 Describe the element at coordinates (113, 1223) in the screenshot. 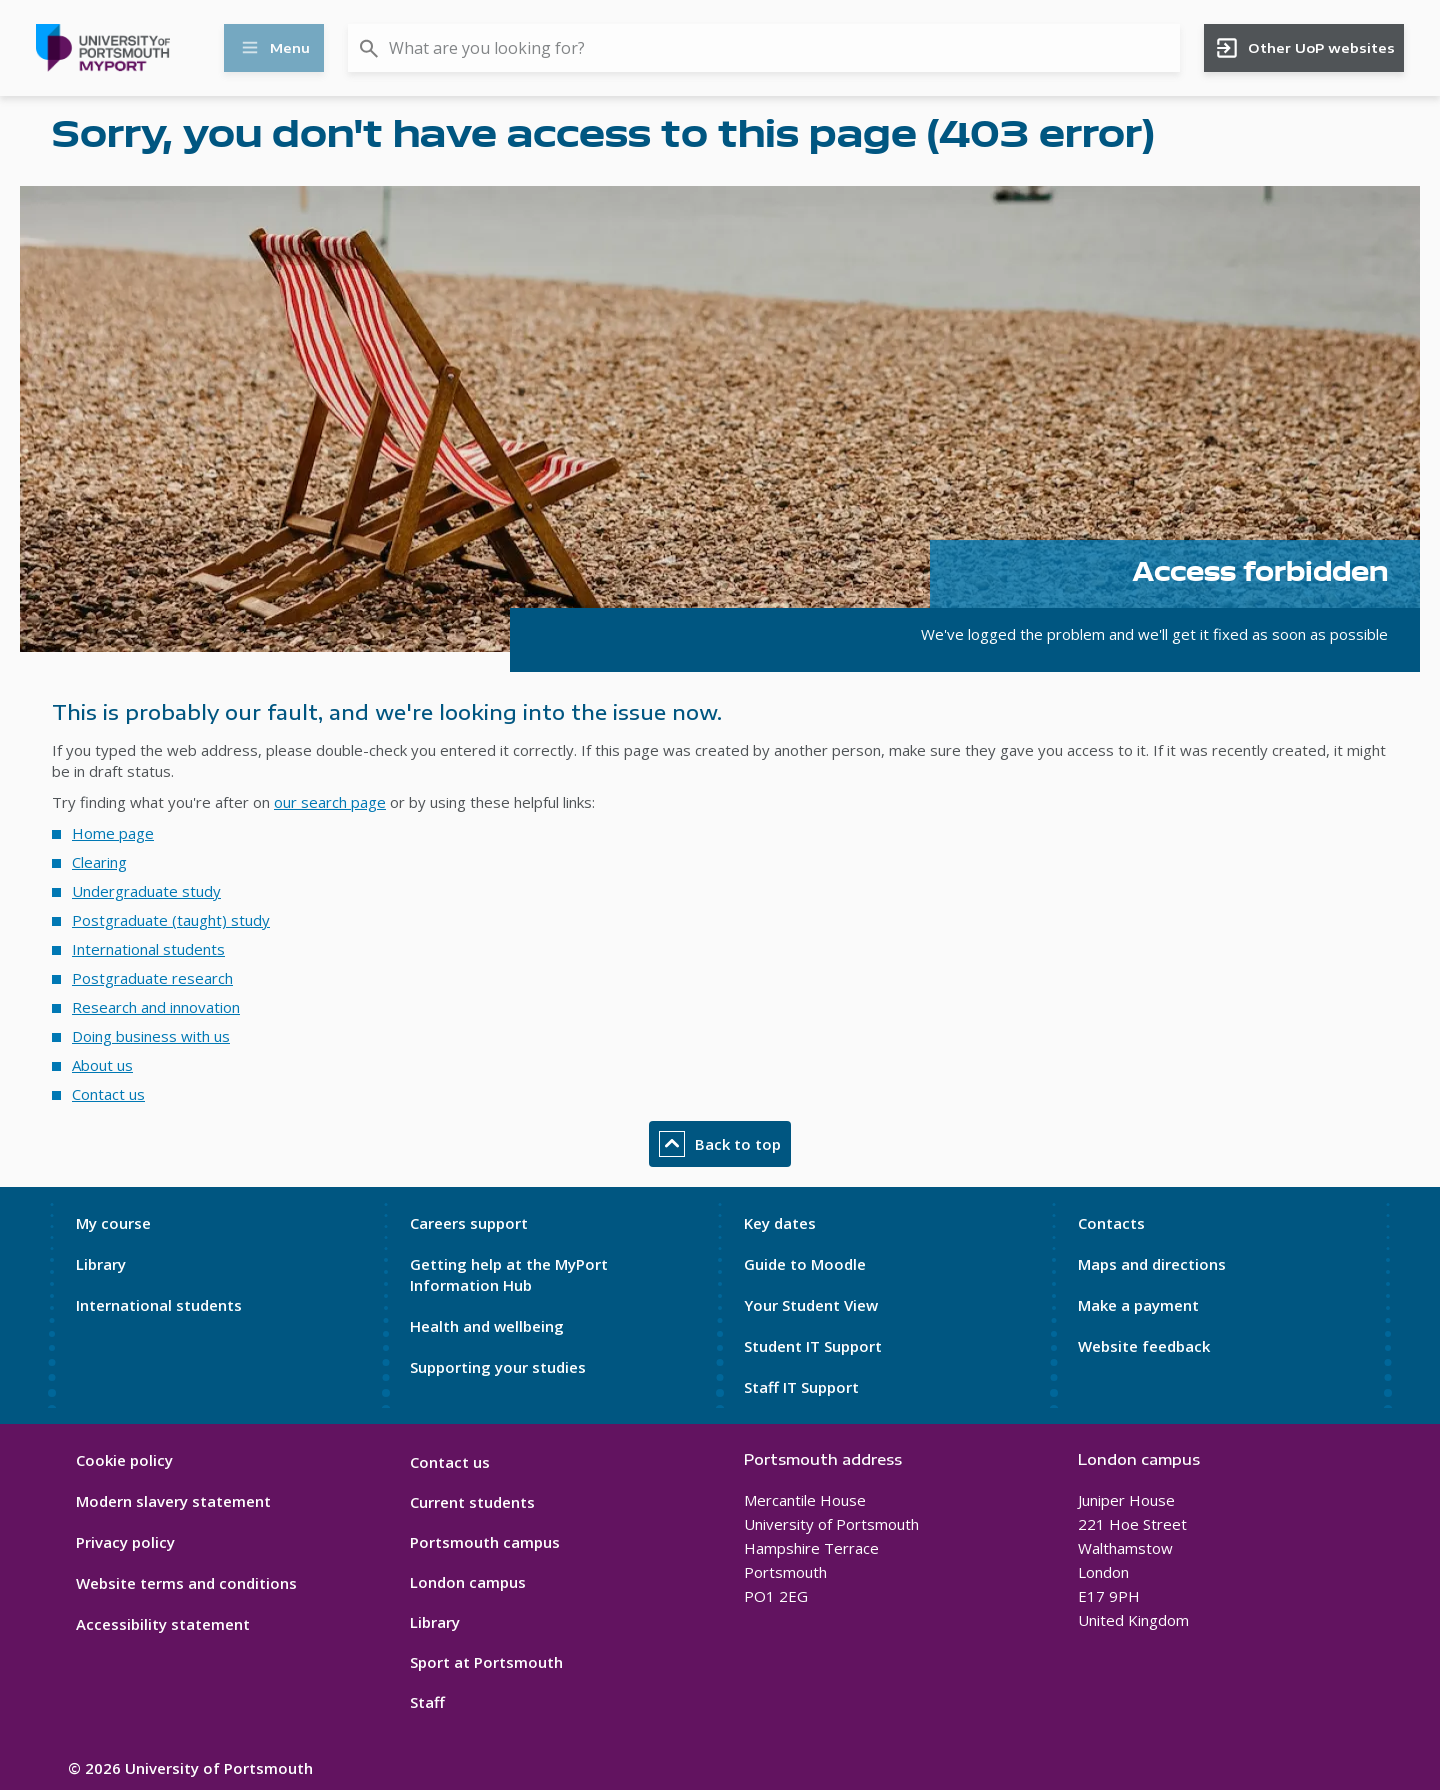

I see `My course` at that location.